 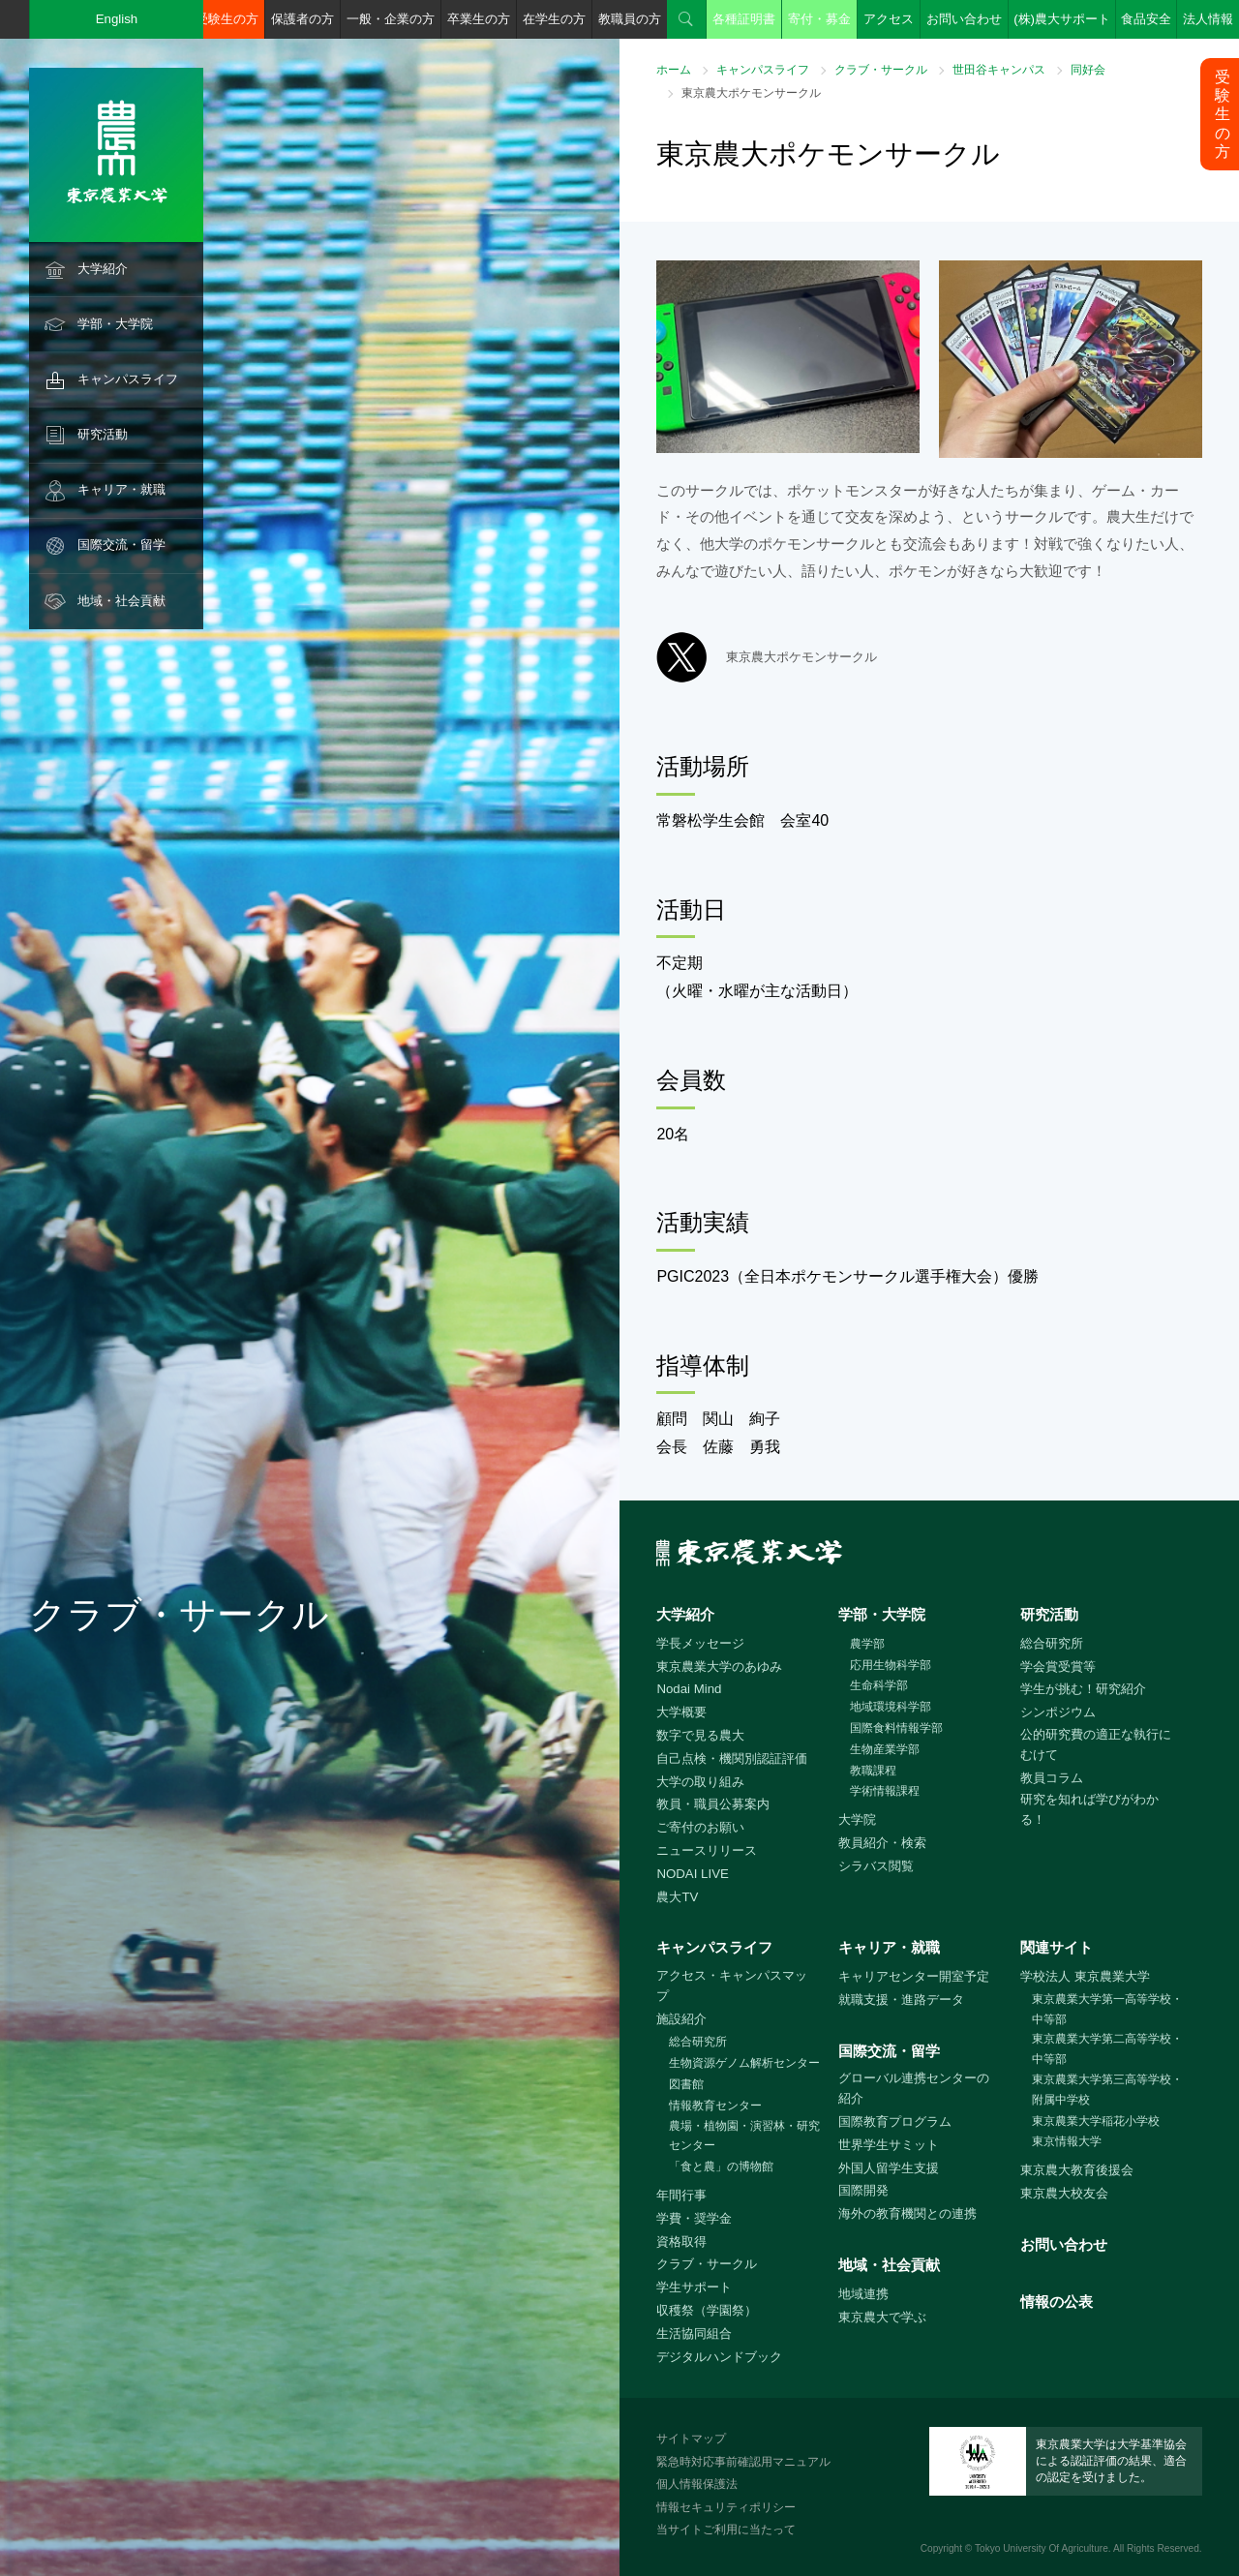 What do you see at coordinates (1096, 2121) in the screenshot?
I see `東京農業大学稲花小学校` at bounding box center [1096, 2121].